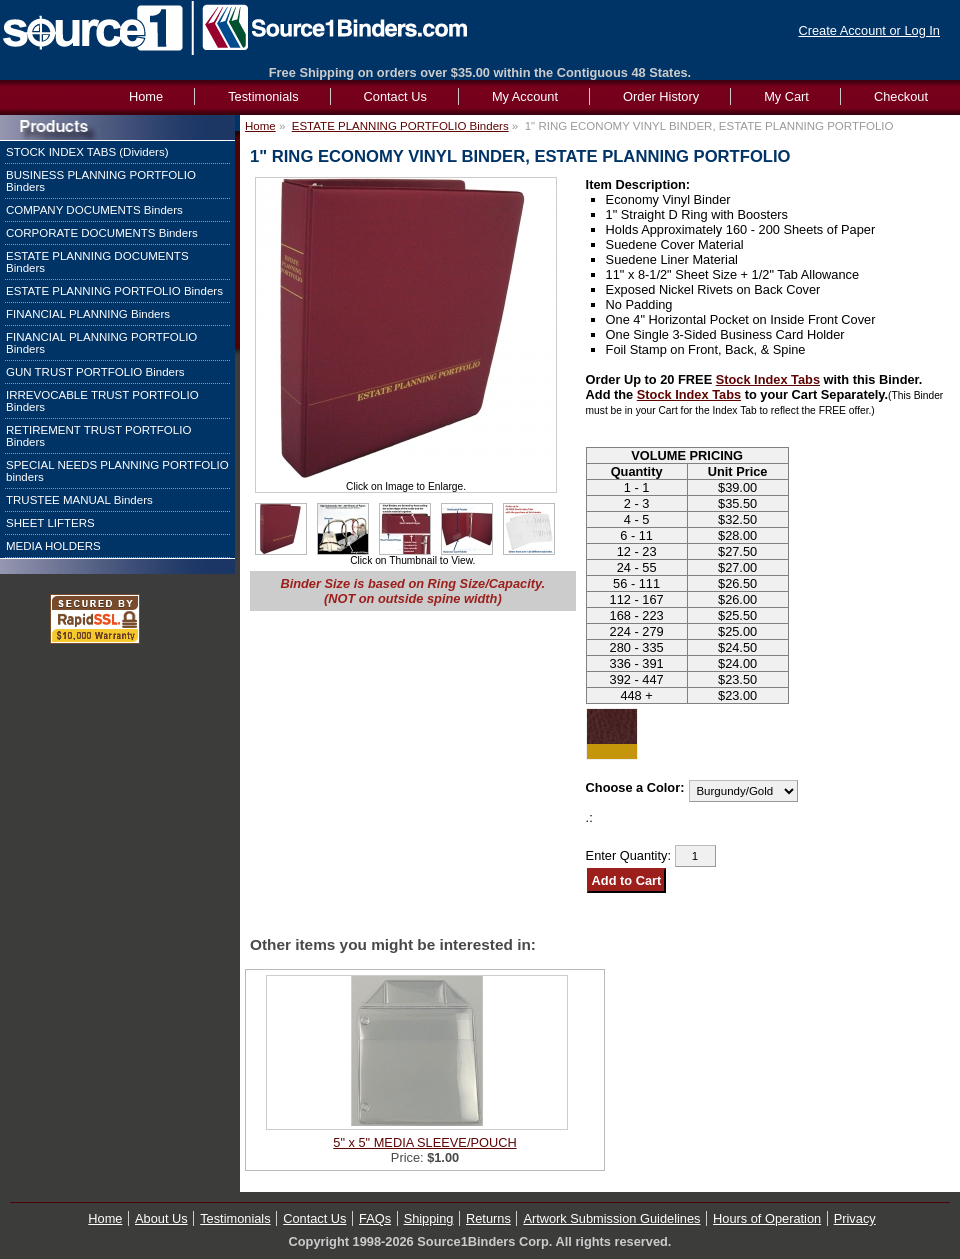  What do you see at coordinates (102, 233) in the screenshot?
I see `CORPORATE DOCUMENTS Binders` at bounding box center [102, 233].